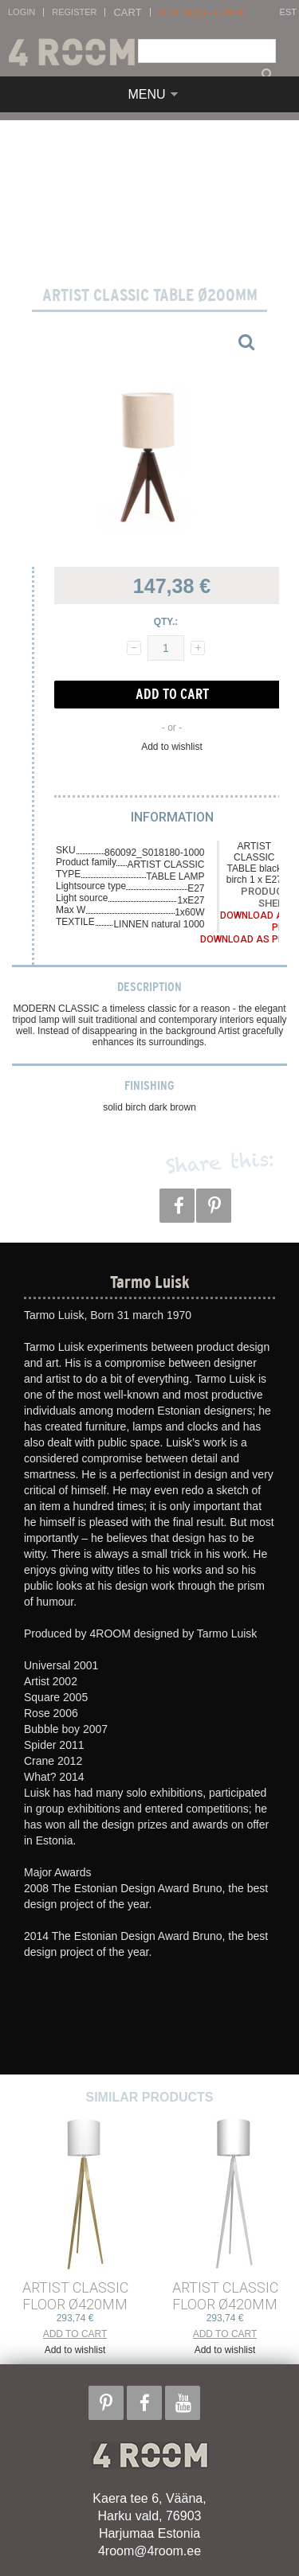 The height and width of the screenshot is (2576, 299). Describe the element at coordinates (172, 746) in the screenshot. I see `Add to wishlist` at that location.